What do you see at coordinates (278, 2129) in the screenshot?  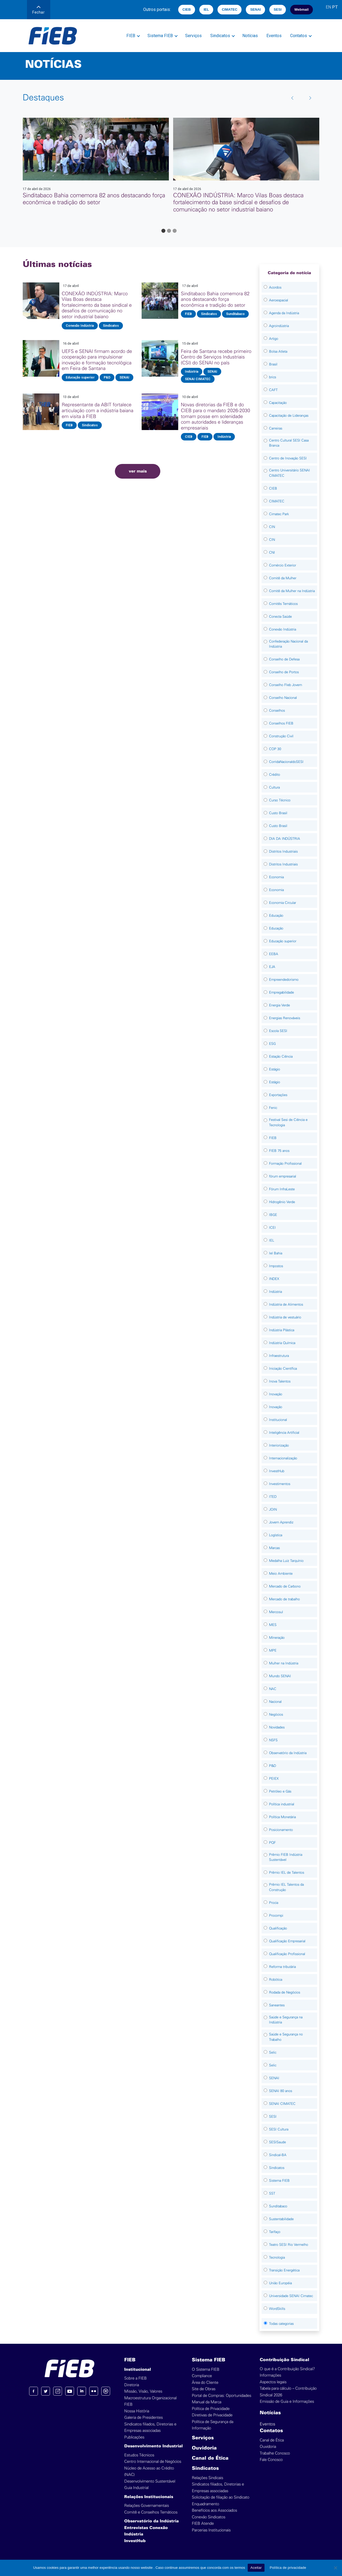 I see `SESI Cultura` at bounding box center [278, 2129].